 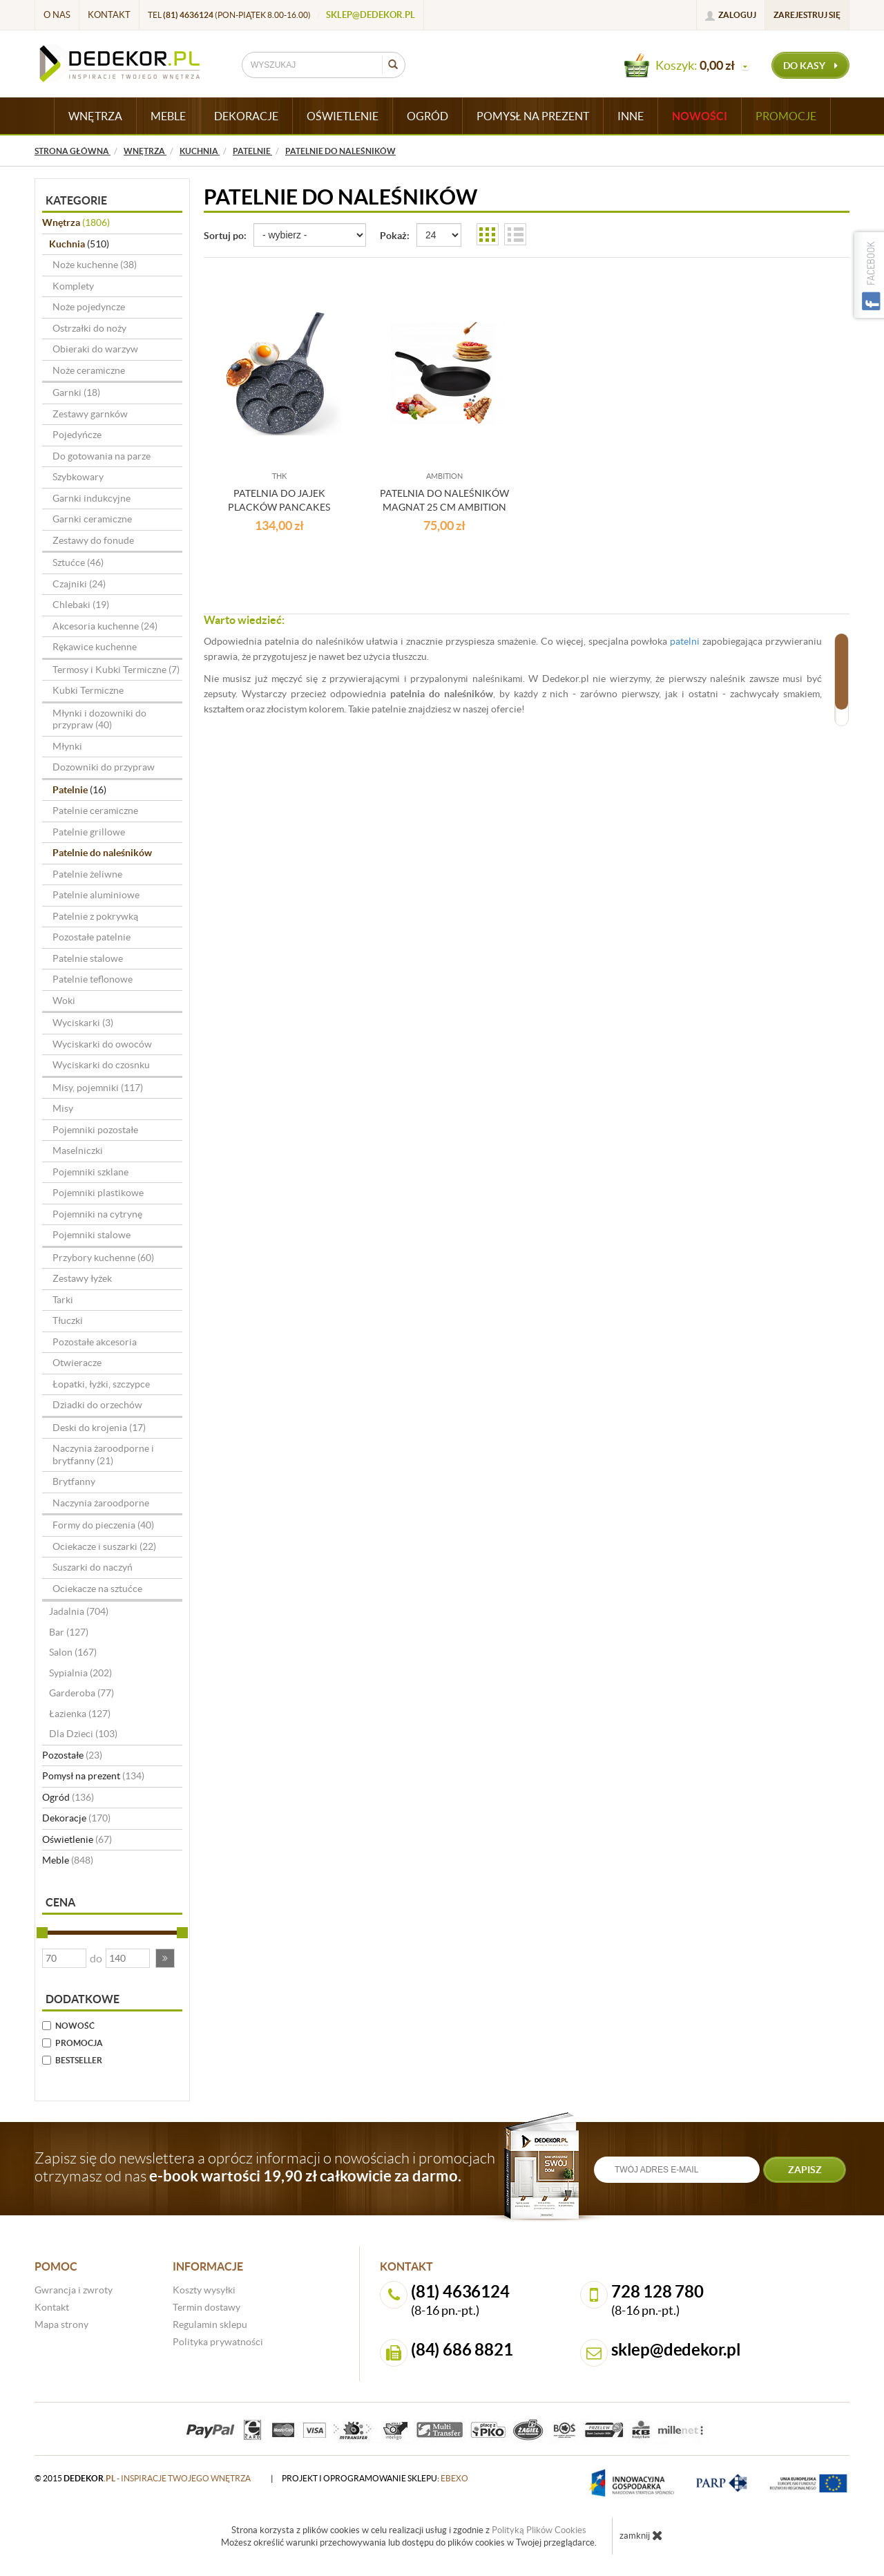 What do you see at coordinates (94, 264) in the screenshot?
I see `Noże kuchenne` at bounding box center [94, 264].